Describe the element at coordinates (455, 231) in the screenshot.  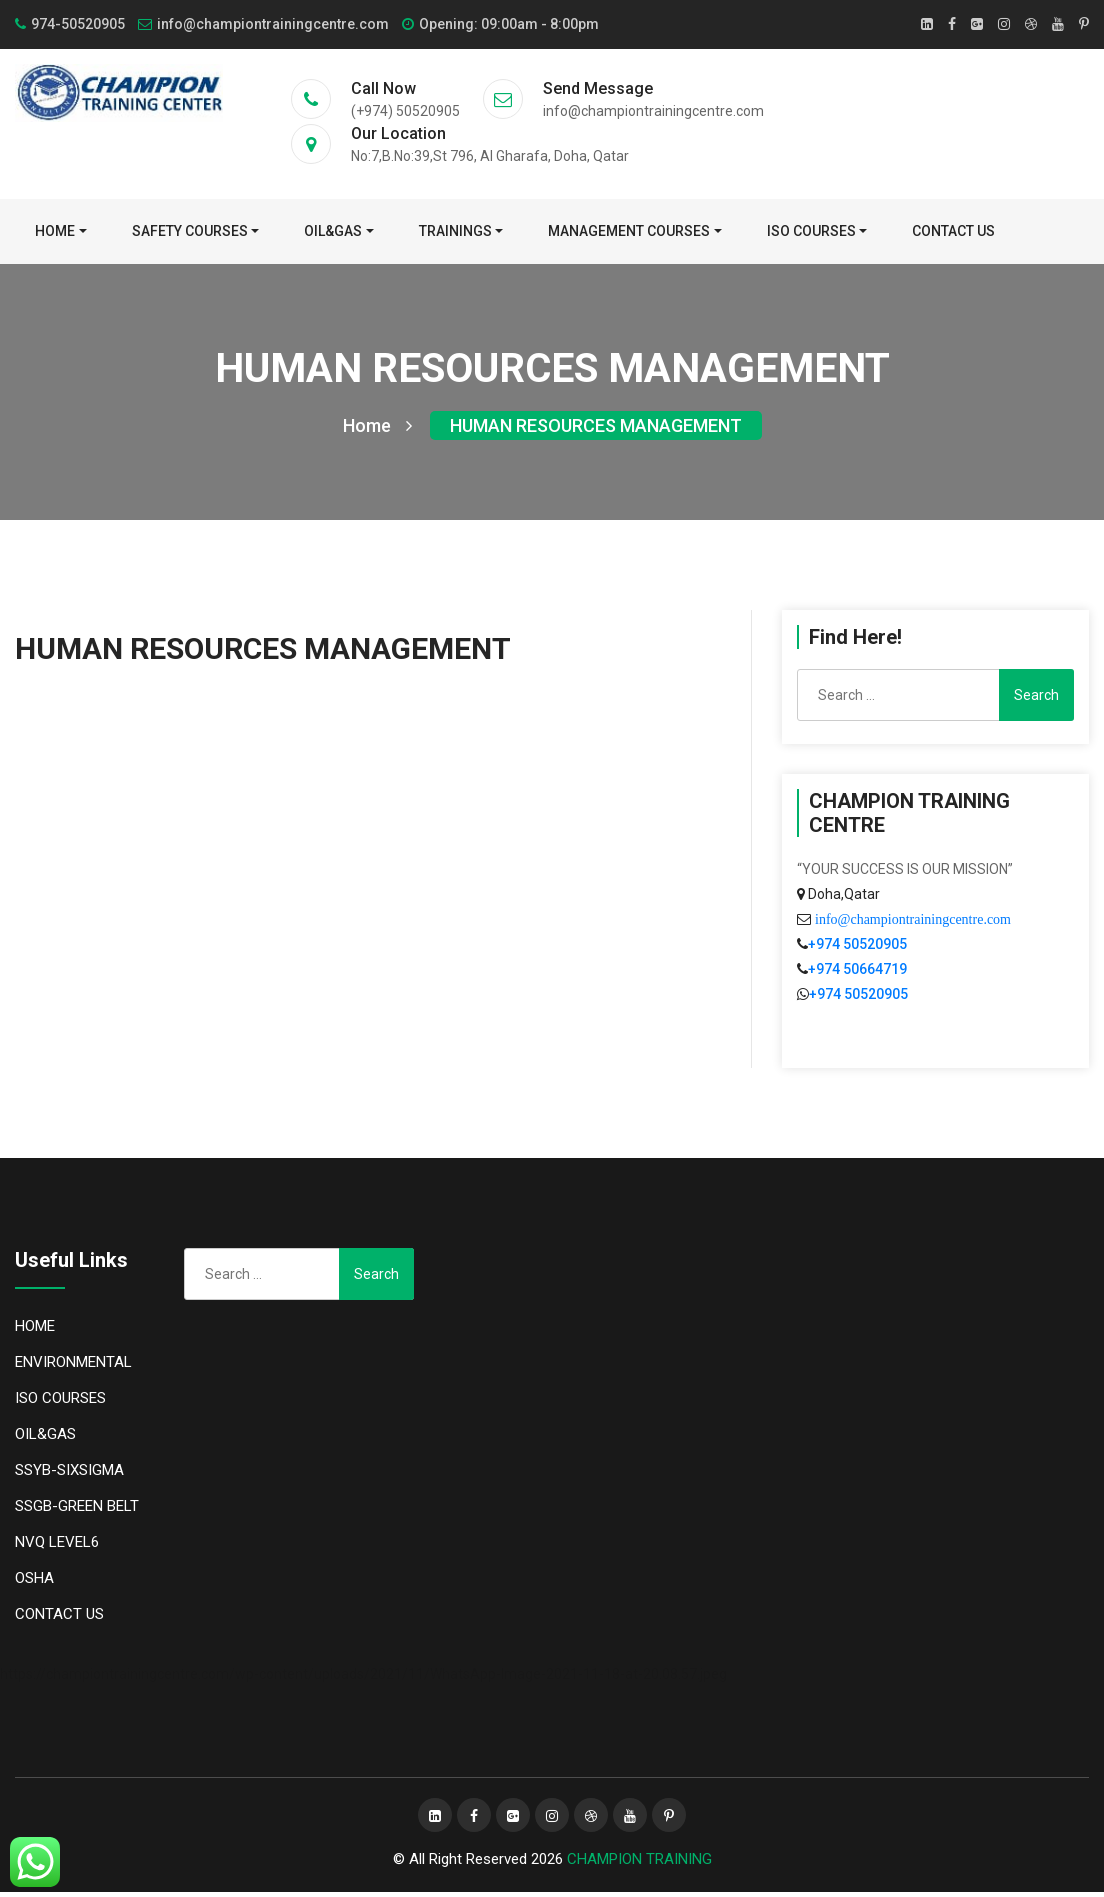
I see `TRAININGS` at that location.